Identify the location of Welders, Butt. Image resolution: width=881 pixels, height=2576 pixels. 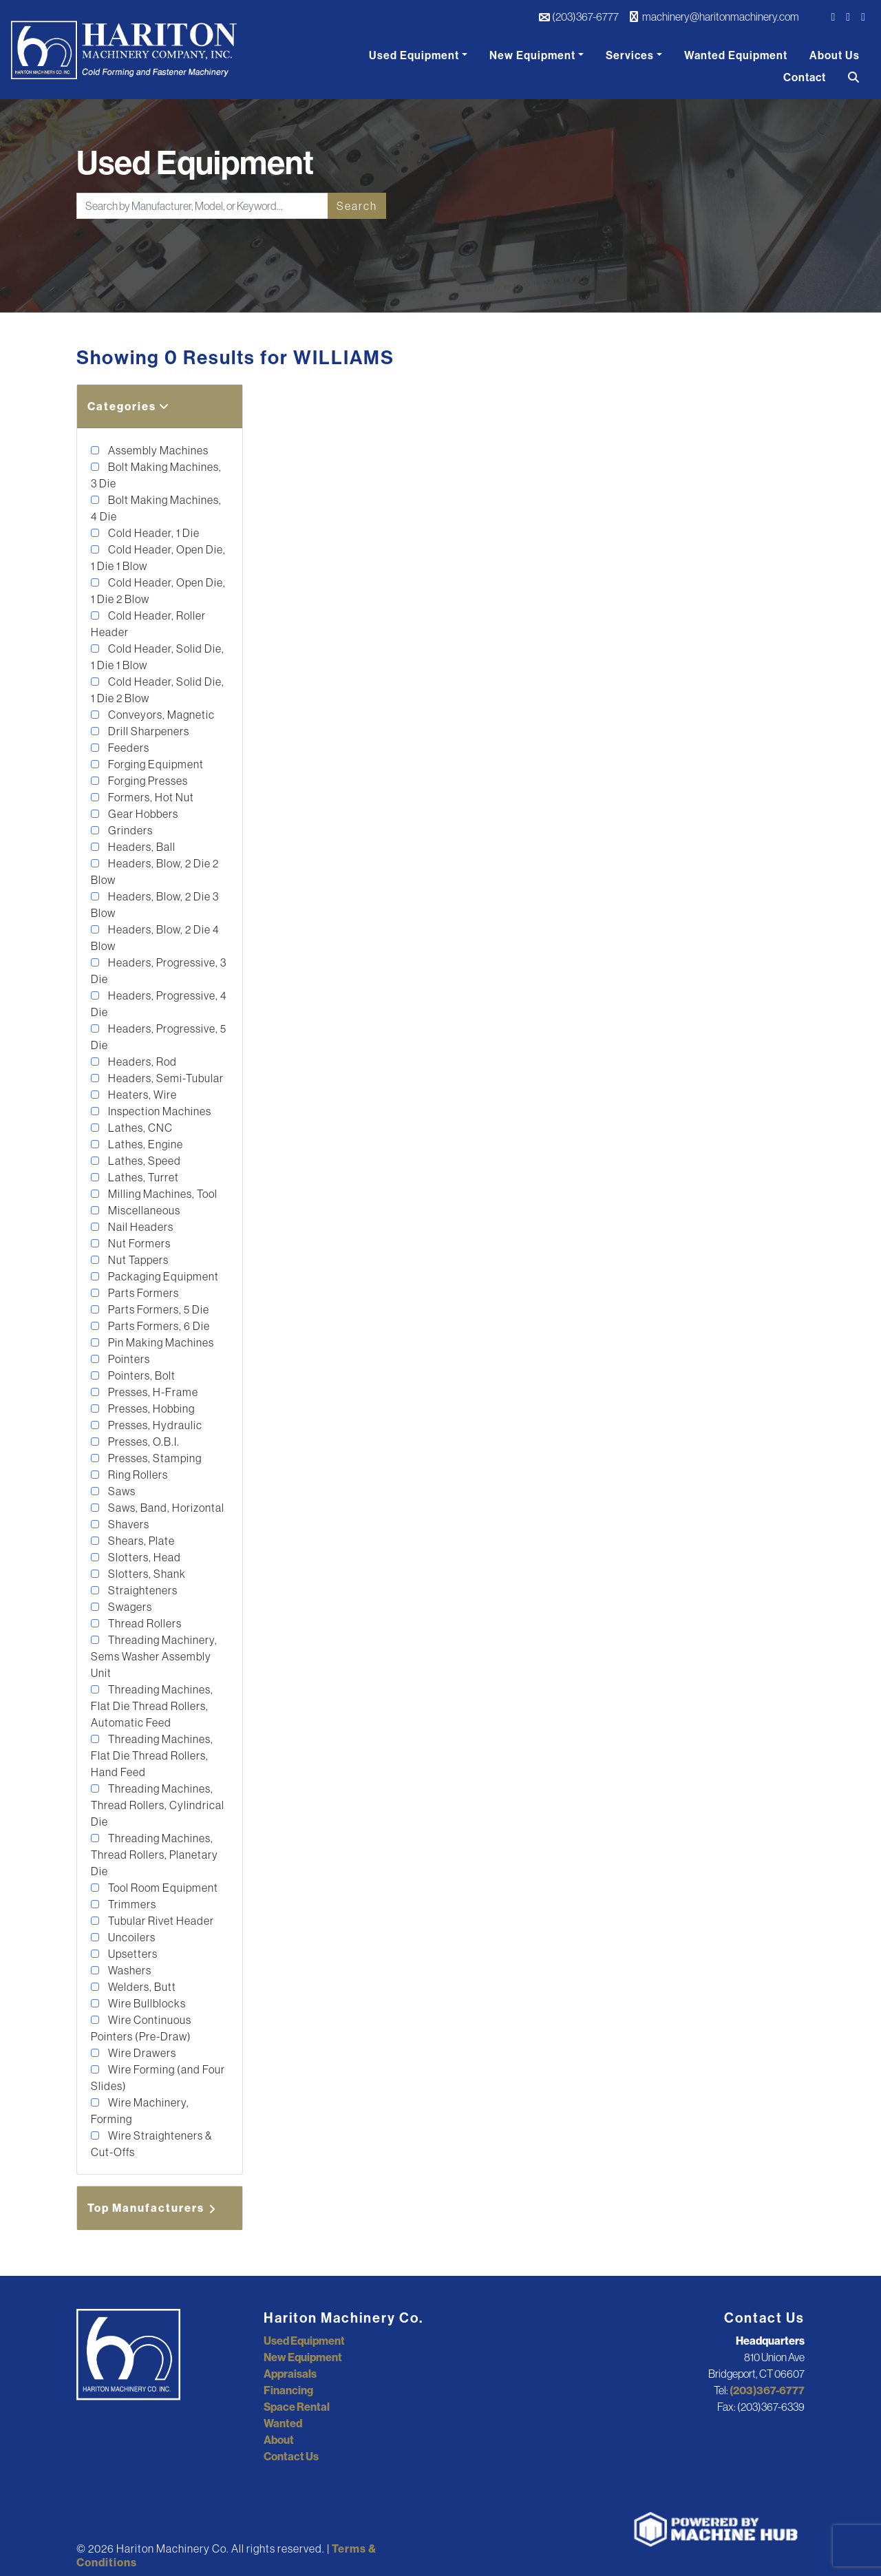
(141, 1987).